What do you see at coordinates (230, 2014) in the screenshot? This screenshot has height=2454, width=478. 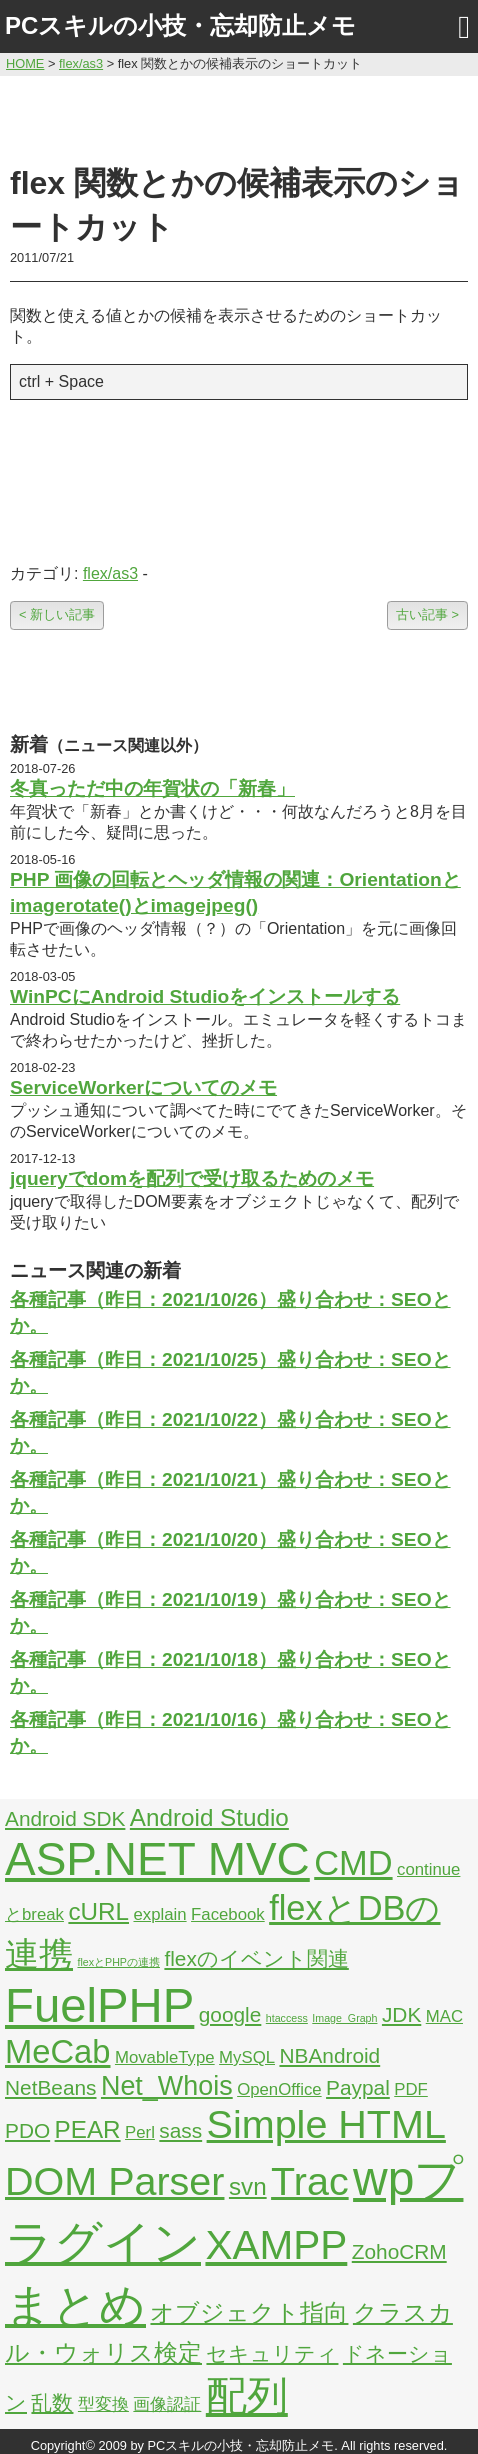 I see `google [google (3個の項目)]` at bounding box center [230, 2014].